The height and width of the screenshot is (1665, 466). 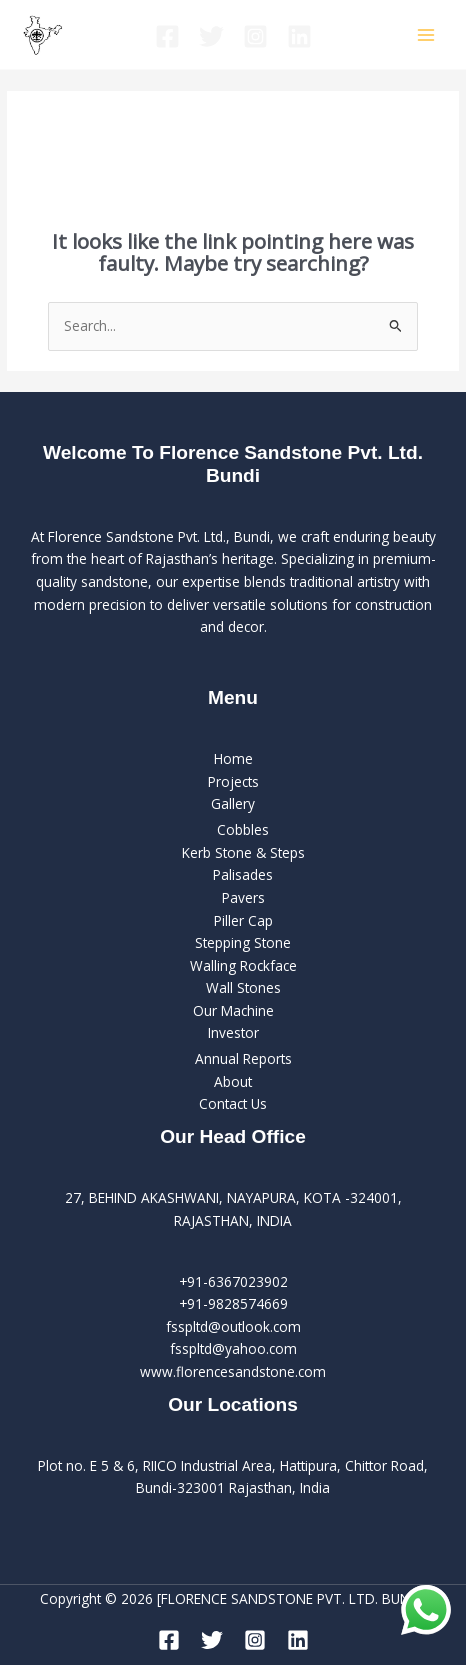 I want to click on Cobbles, so click(x=243, y=829).